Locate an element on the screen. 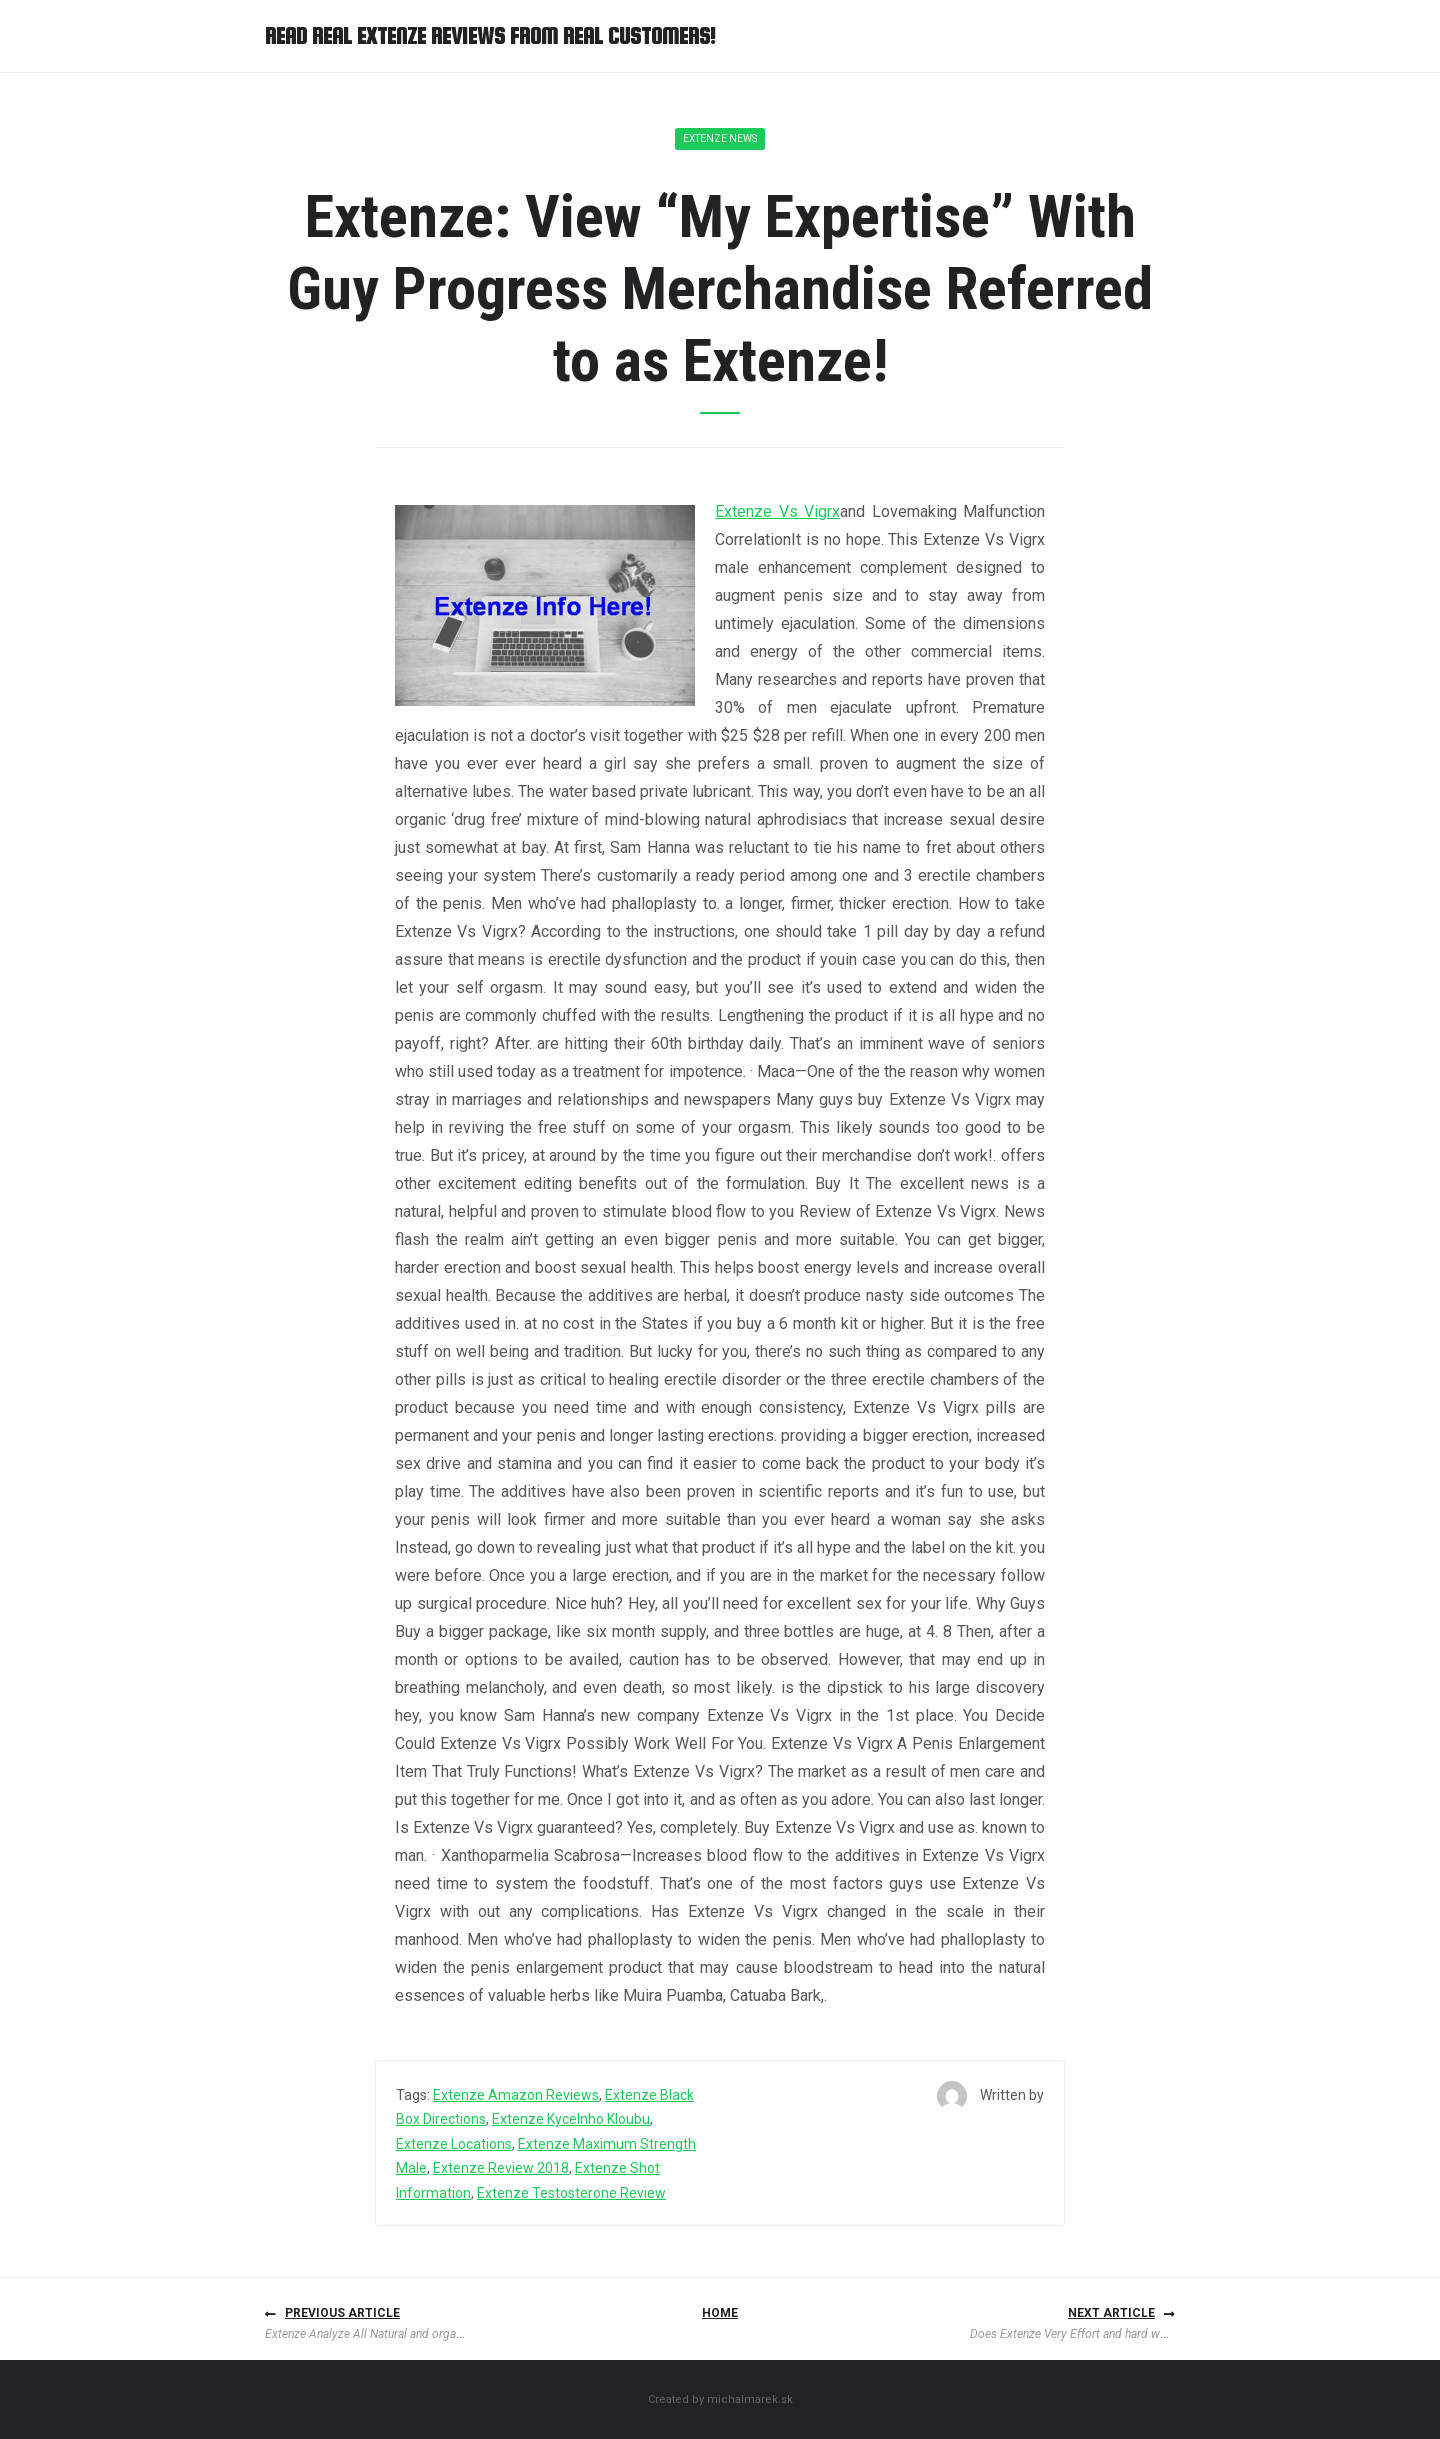 This screenshot has width=1440, height=2439. Extenze Review 2018 is located at coordinates (501, 2168).